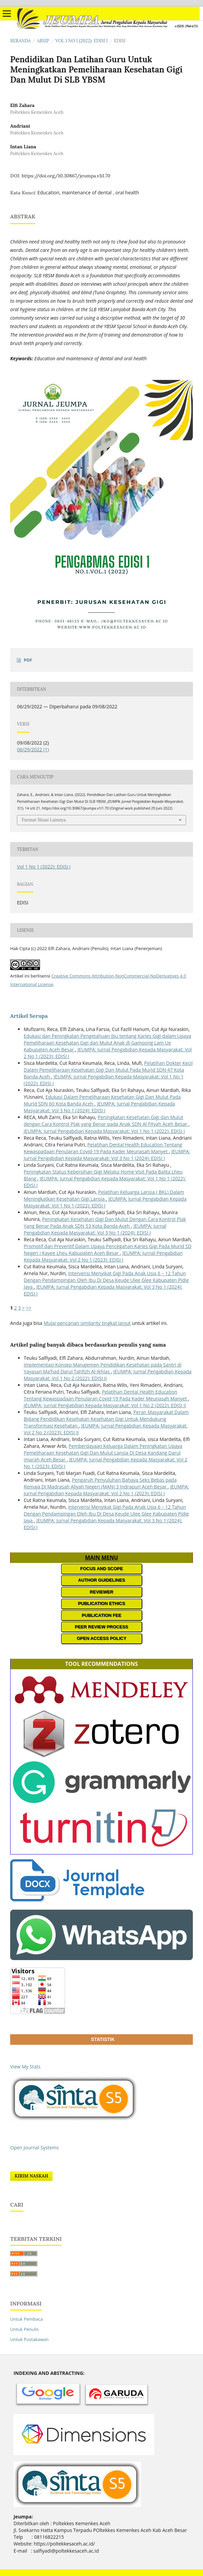 The height and width of the screenshot is (2576, 203). What do you see at coordinates (103, 1148) in the screenshot?
I see `Pelatihan Dental Health Education Tentang Kewaspadaan Penularan Covid-19 Pada Kader Meunasah Manyet` at bounding box center [103, 1148].